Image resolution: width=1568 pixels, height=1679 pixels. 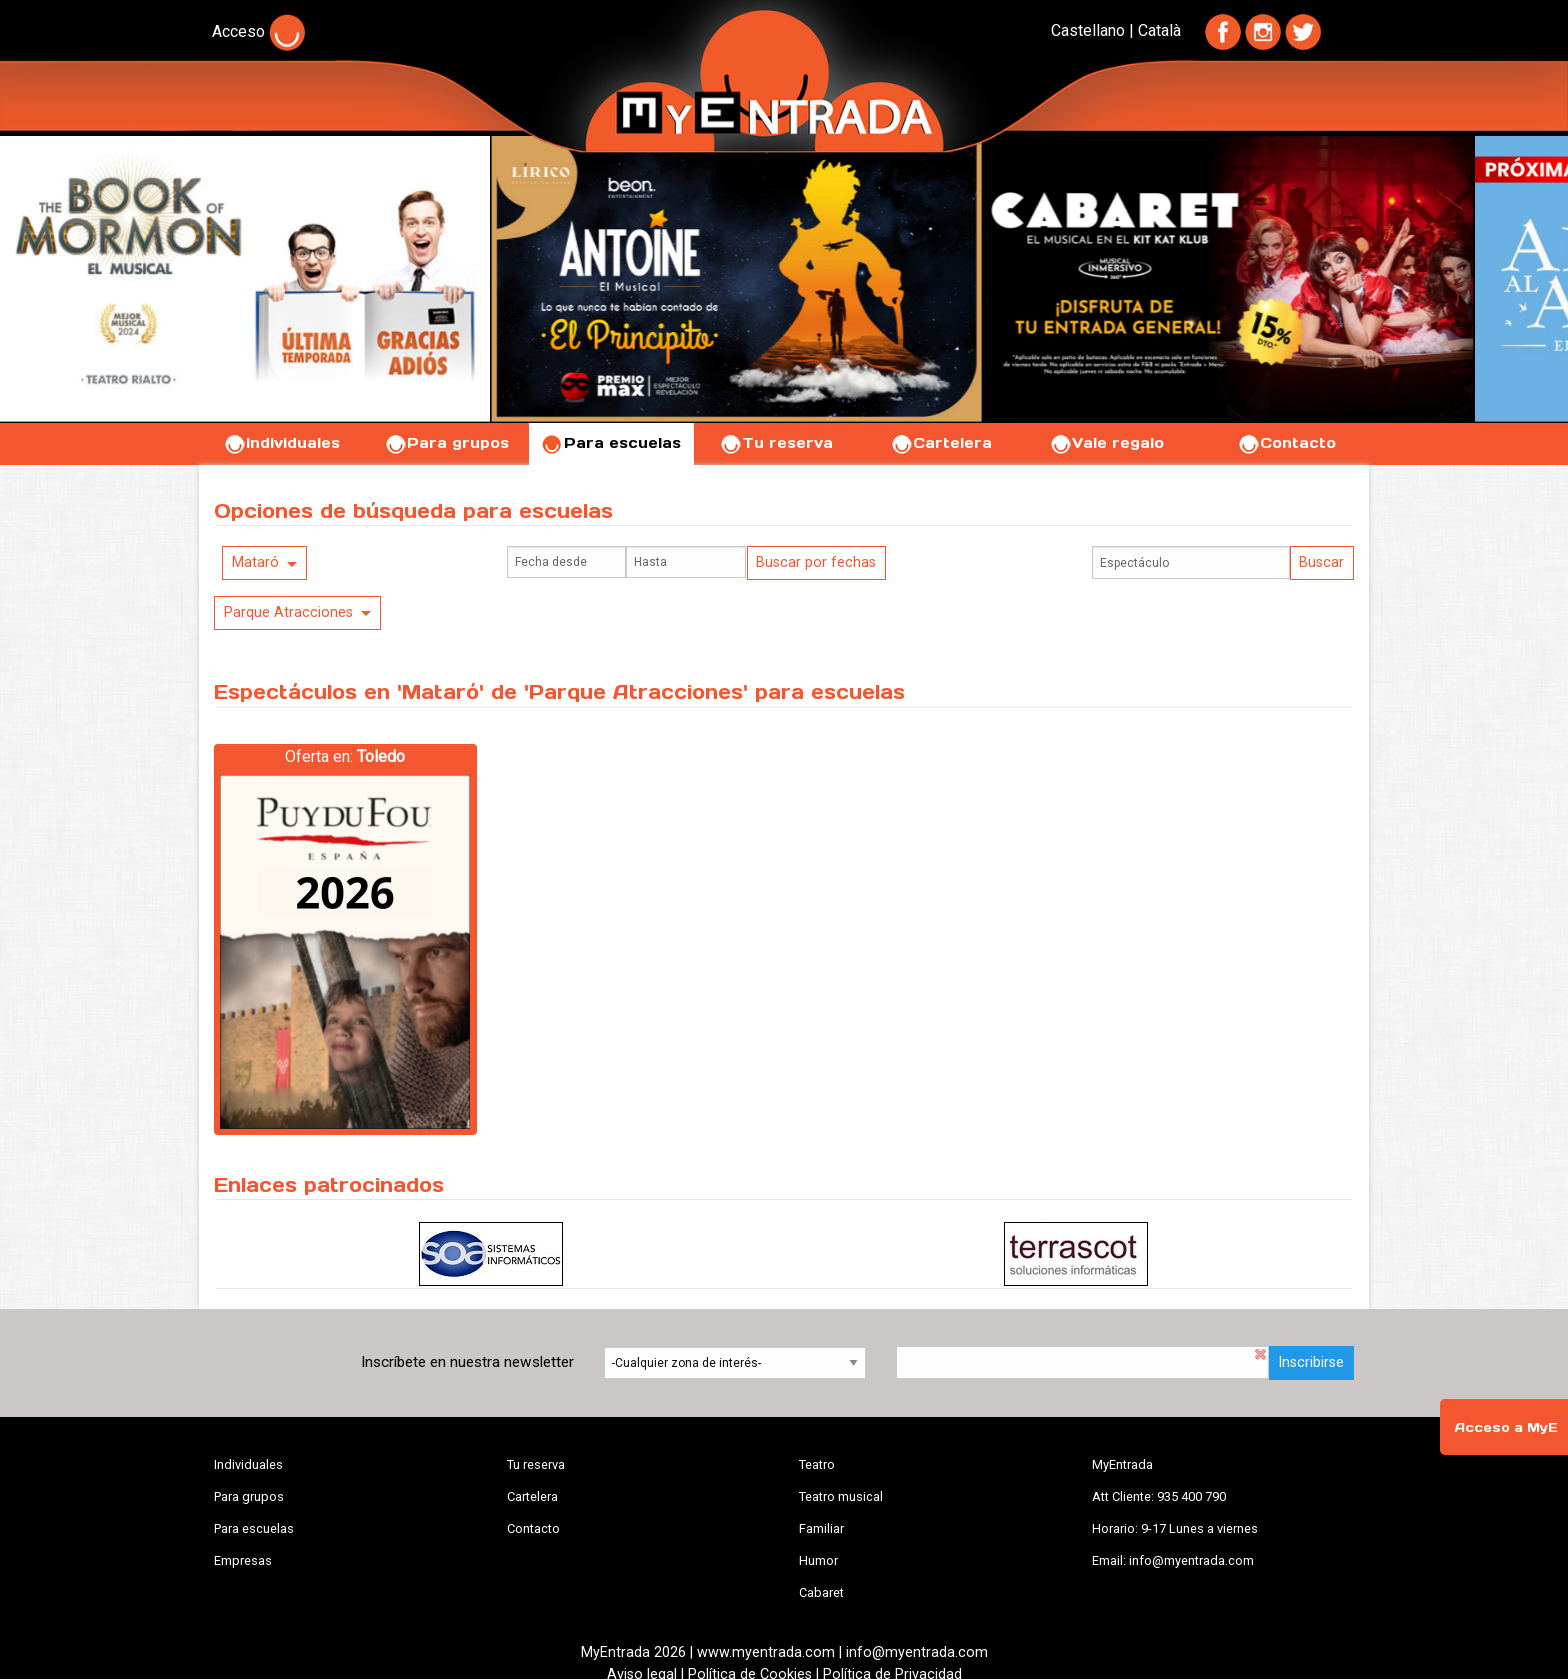 What do you see at coordinates (1088, 30) in the screenshot?
I see `Castellano` at bounding box center [1088, 30].